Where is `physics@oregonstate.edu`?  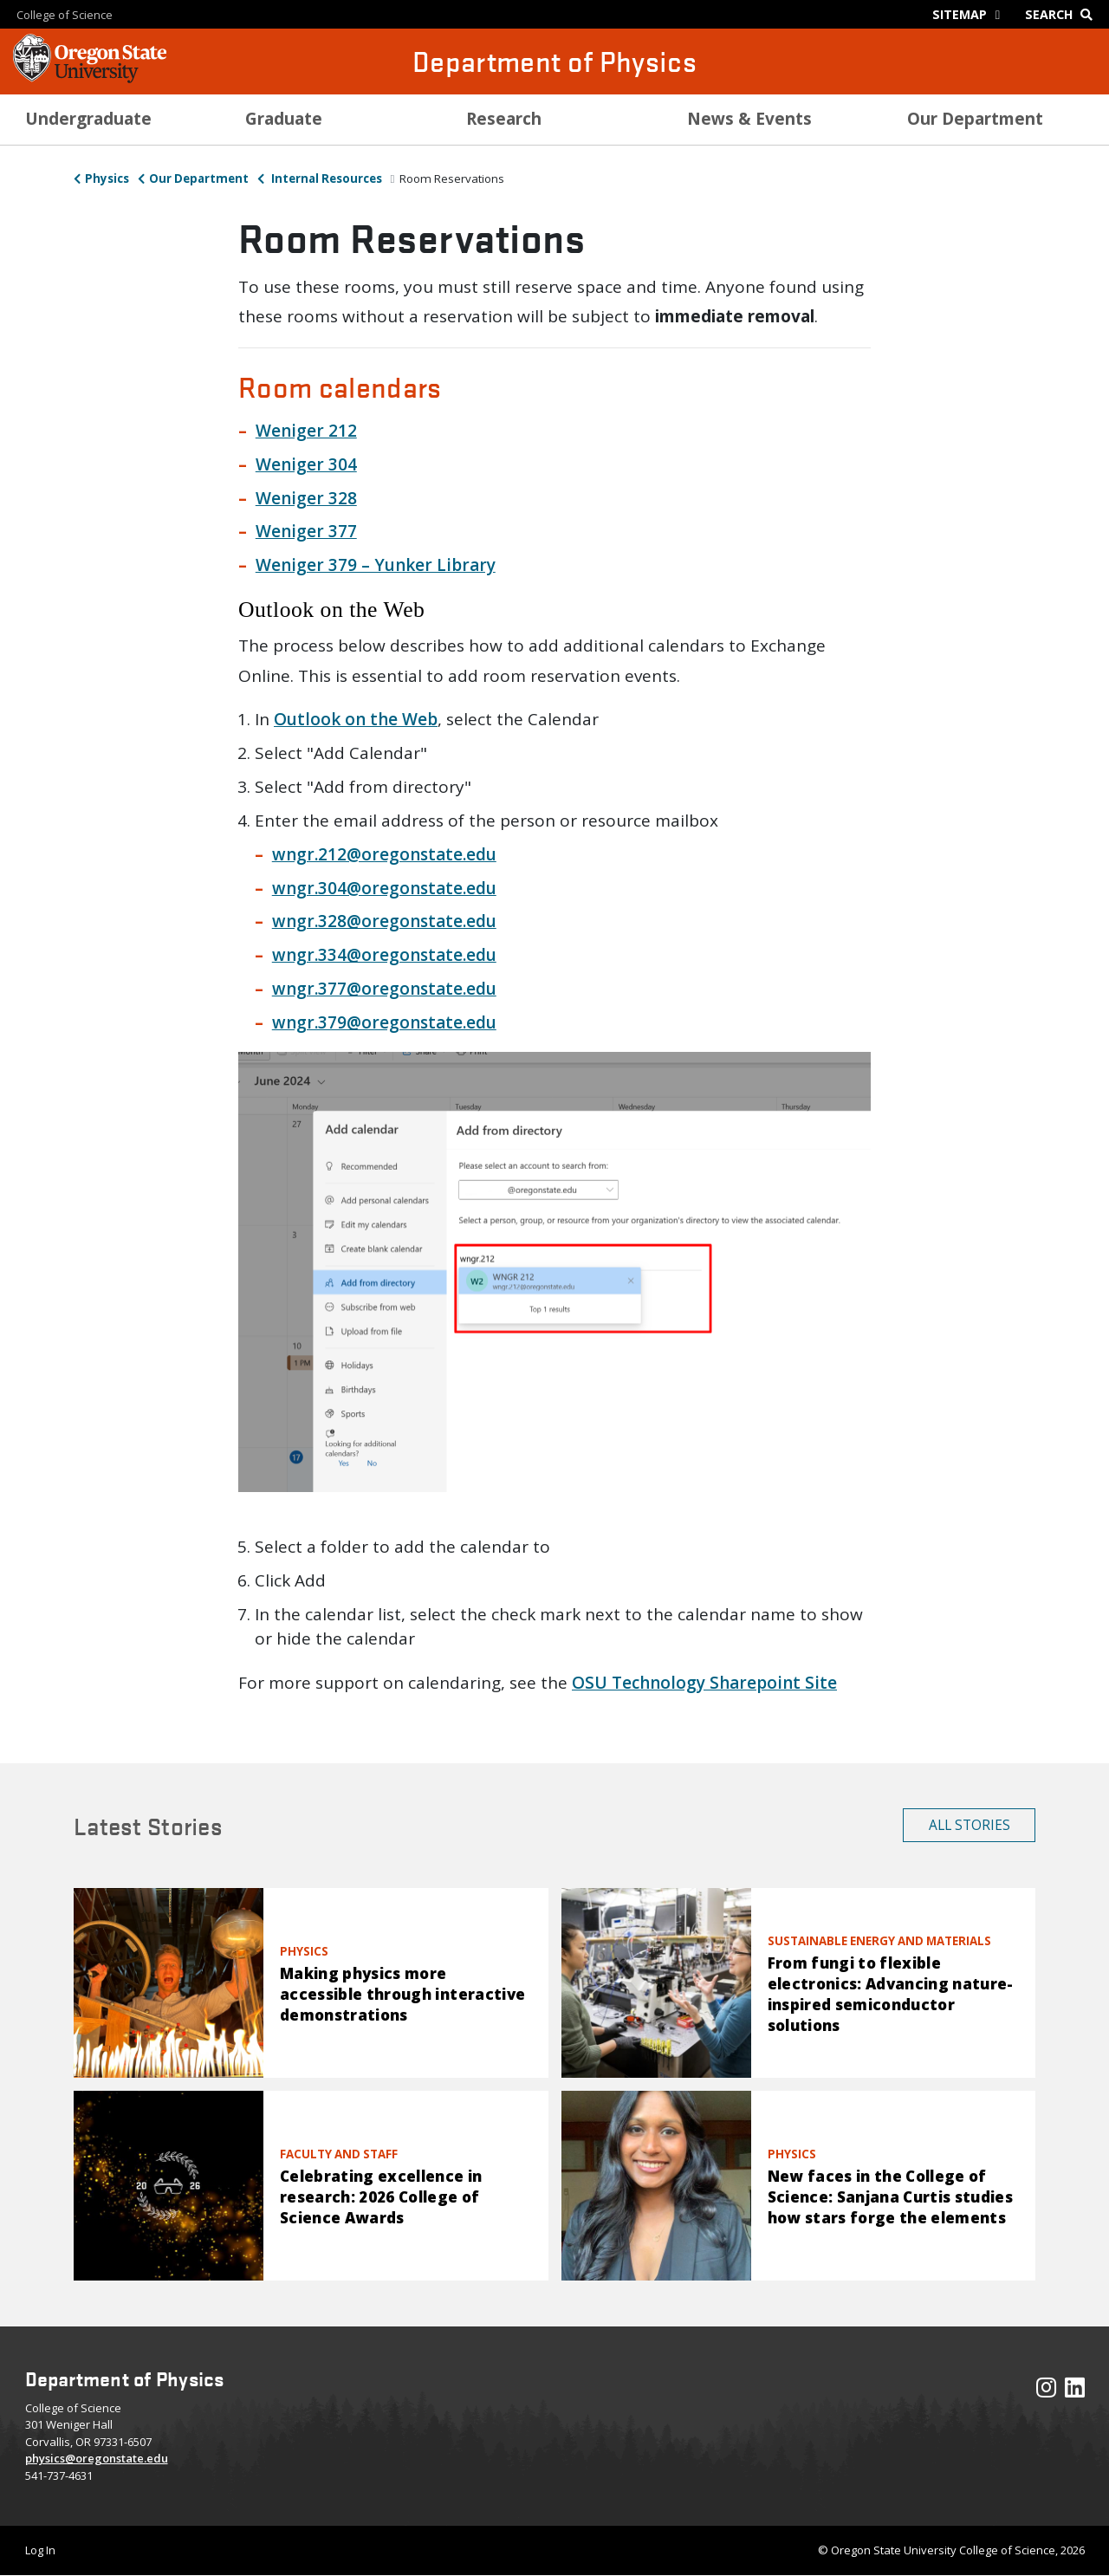 physics@oregonstate.edu is located at coordinates (96, 2458).